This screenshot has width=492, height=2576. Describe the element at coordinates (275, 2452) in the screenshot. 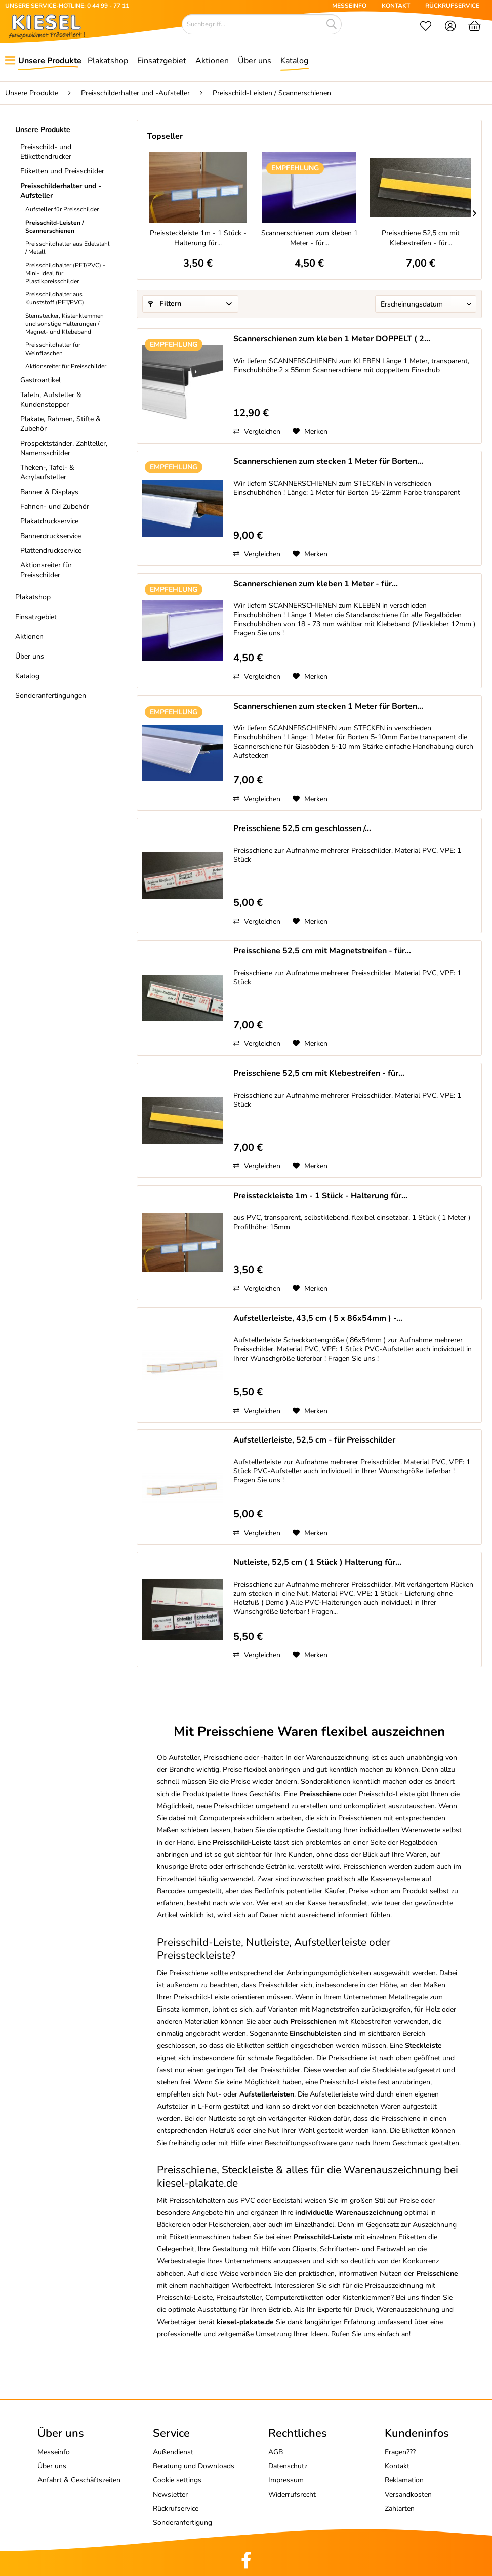

I see `AGB` at that location.